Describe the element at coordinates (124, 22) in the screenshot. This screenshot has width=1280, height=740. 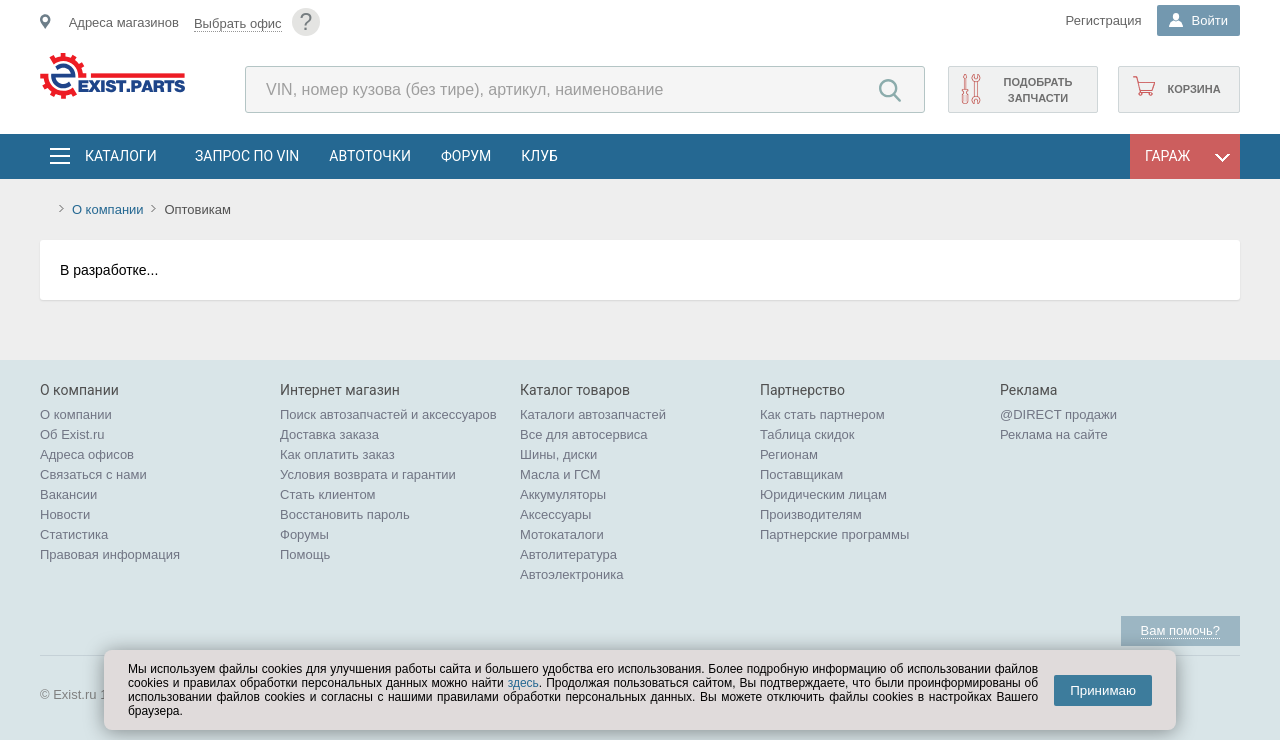
I see `Адреса магазинов` at that location.